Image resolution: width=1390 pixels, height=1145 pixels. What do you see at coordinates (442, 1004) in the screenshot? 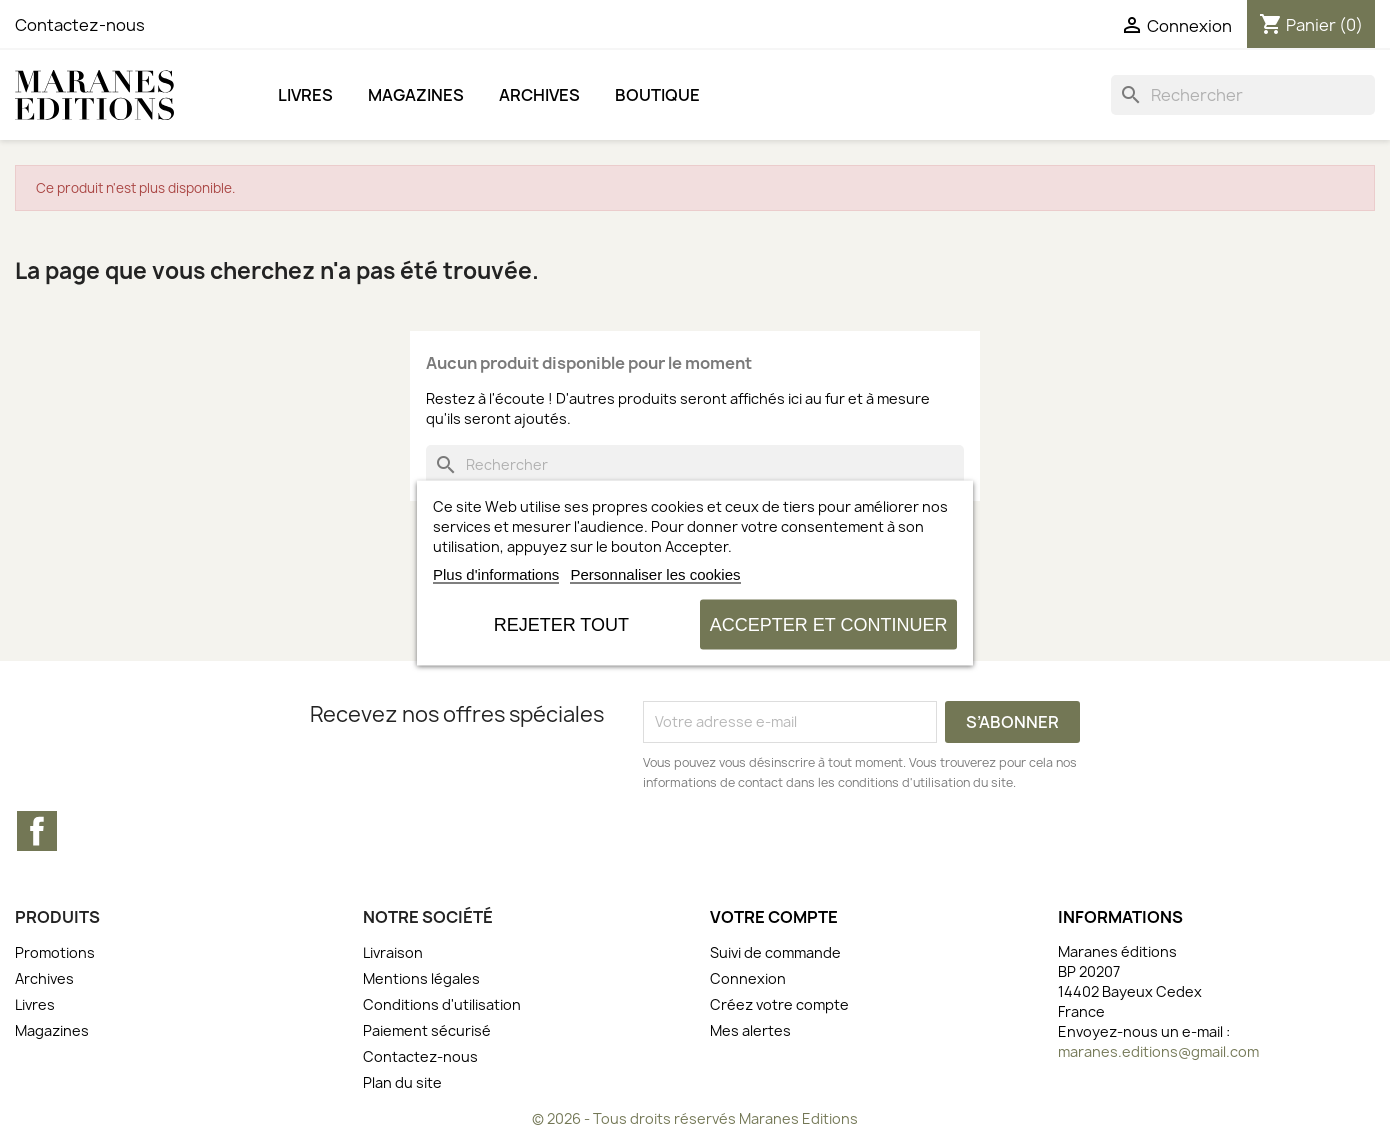
I see `Conditions d'utilisation` at bounding box center [442, 1004].